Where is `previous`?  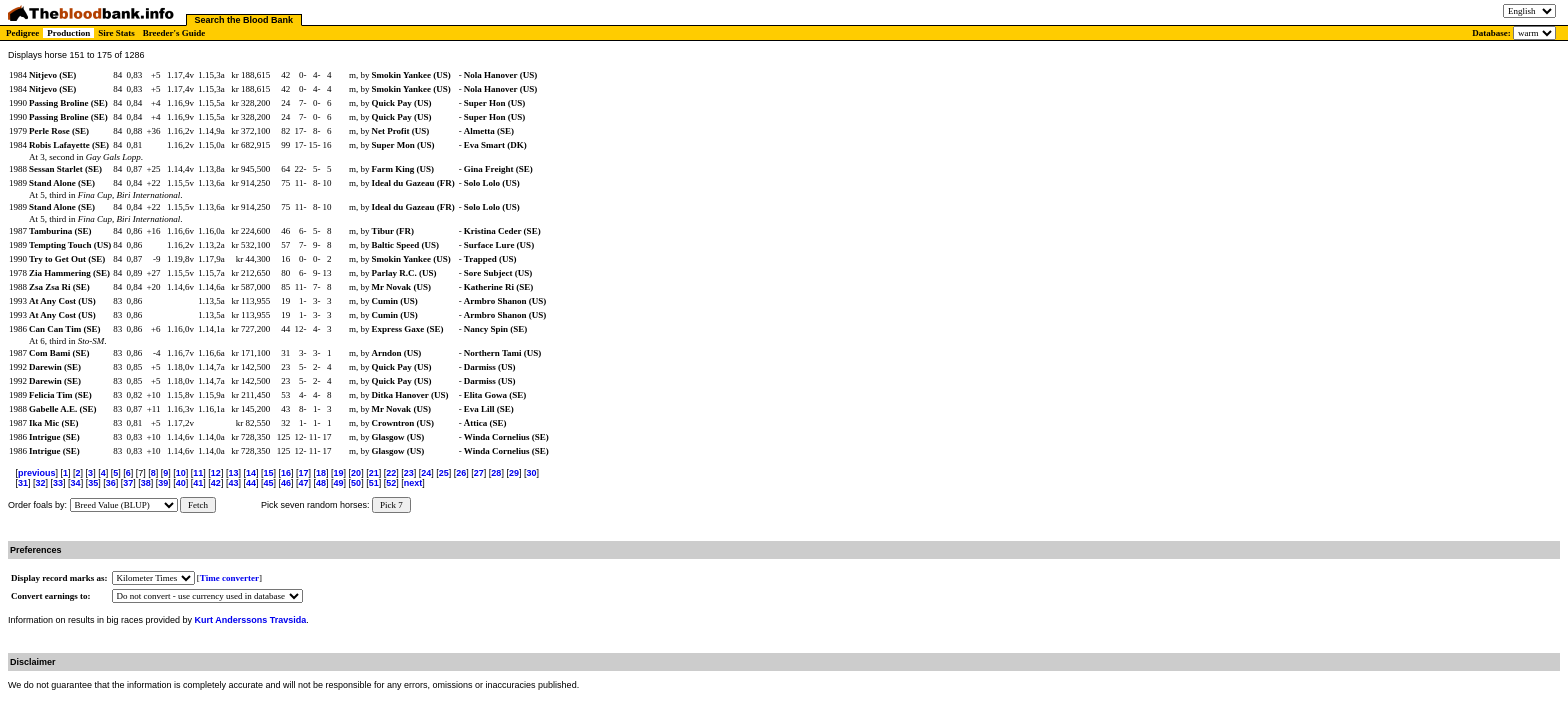
previous is located at coordinates (37, 473).